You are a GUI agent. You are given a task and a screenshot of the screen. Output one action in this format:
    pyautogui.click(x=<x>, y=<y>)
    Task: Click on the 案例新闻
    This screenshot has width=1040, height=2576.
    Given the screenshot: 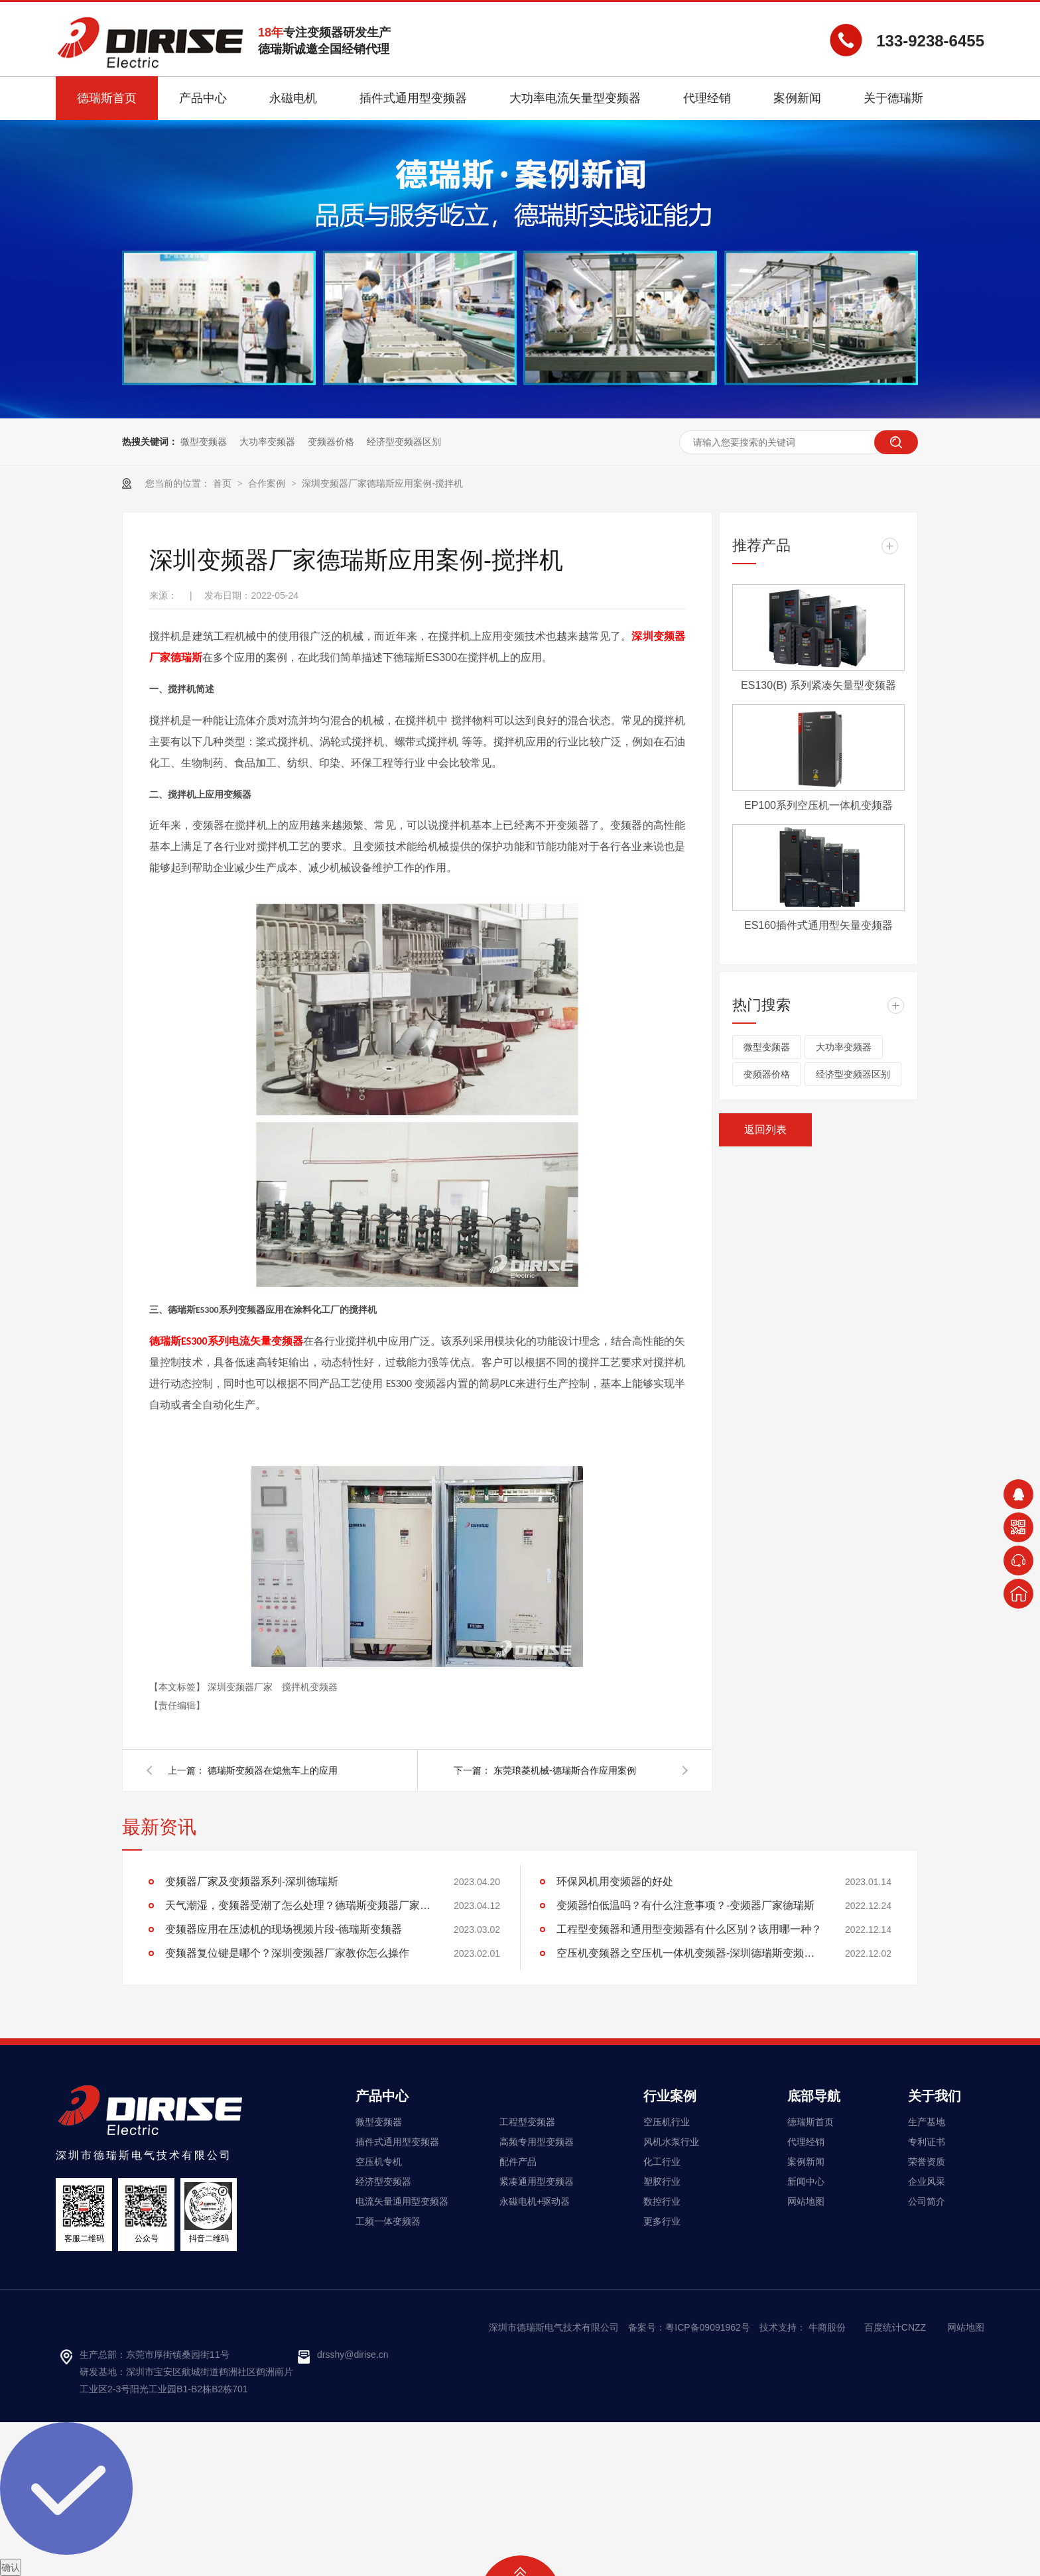 What is the action you would take?
    pyautogui.click(x=805, y=2161)
    